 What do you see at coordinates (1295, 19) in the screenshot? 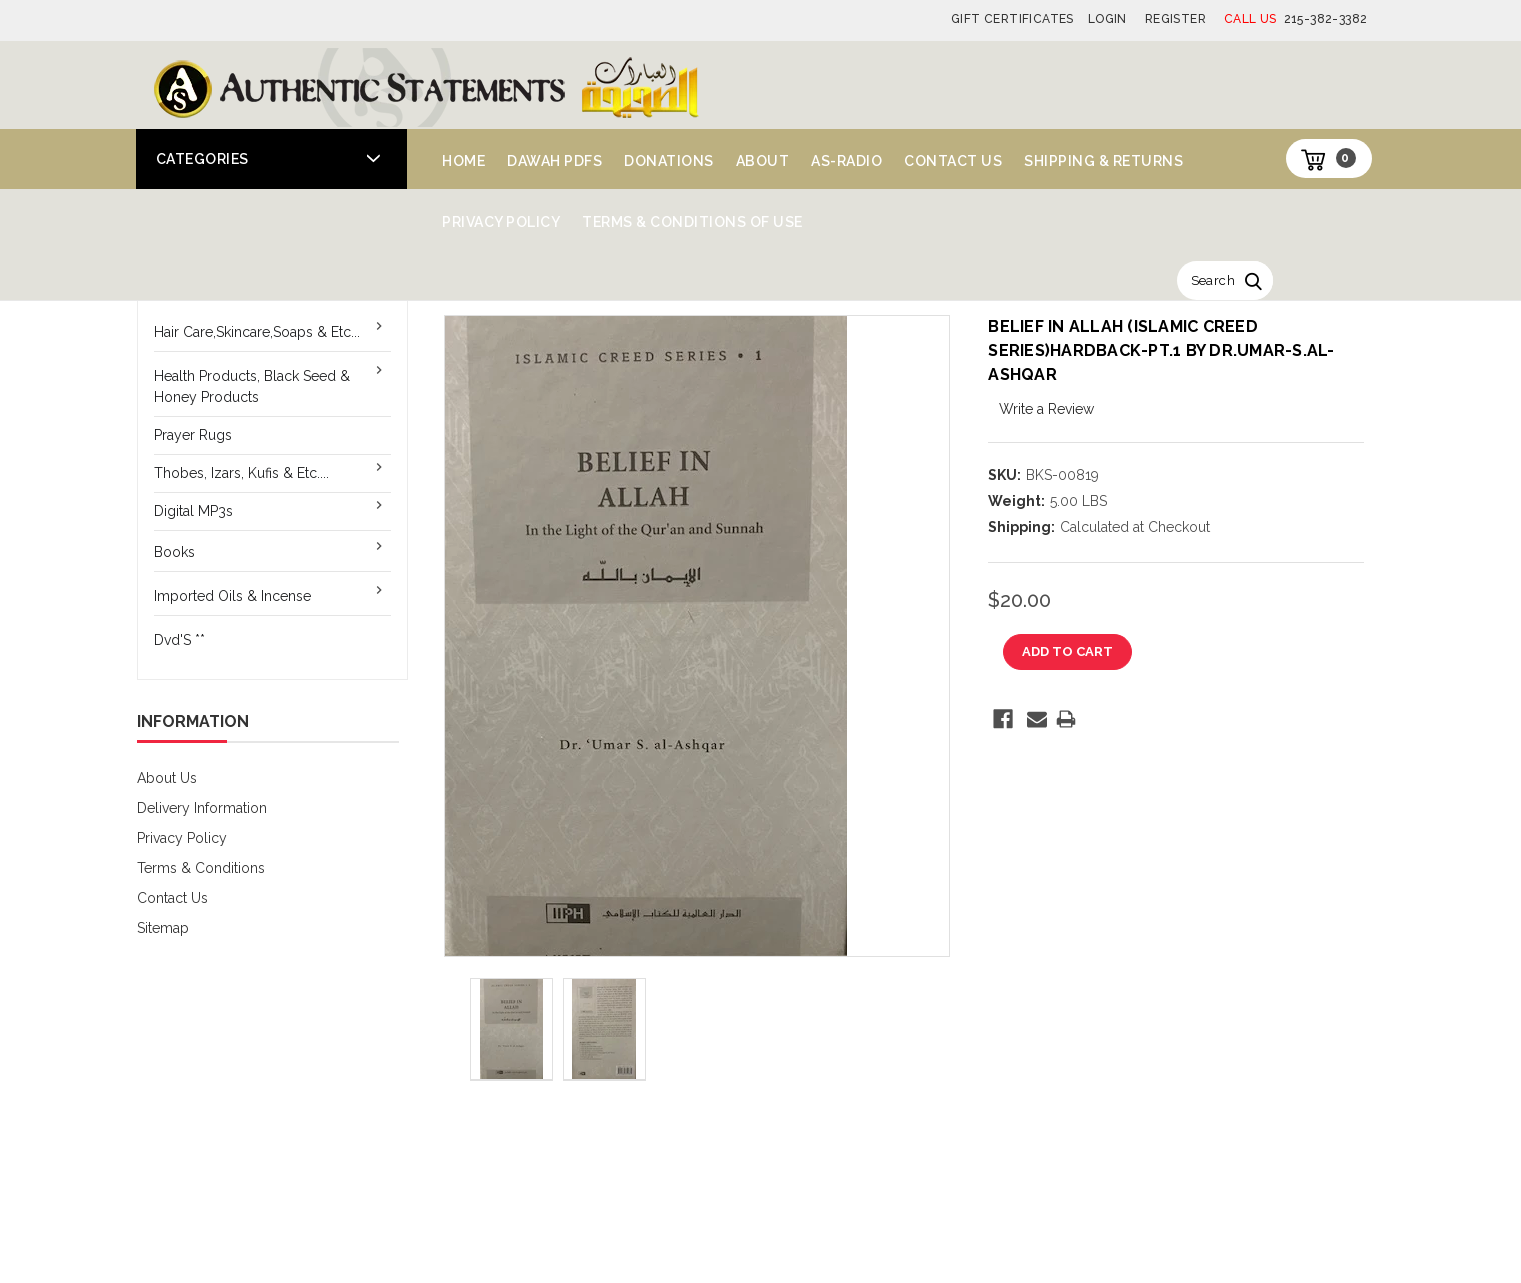
I see `215-382-3382` at bounding box center [1295, 19].